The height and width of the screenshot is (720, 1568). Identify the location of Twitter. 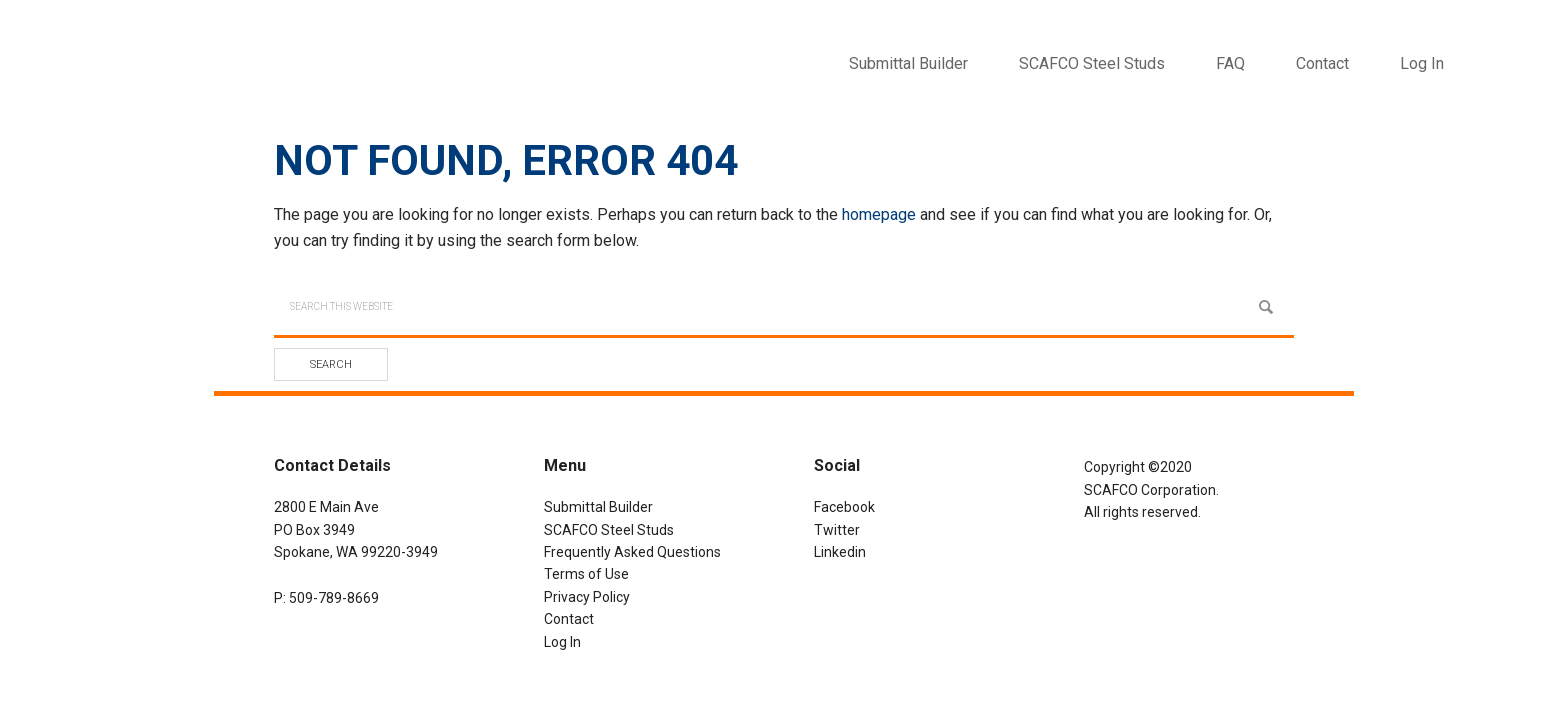
(837, 530).